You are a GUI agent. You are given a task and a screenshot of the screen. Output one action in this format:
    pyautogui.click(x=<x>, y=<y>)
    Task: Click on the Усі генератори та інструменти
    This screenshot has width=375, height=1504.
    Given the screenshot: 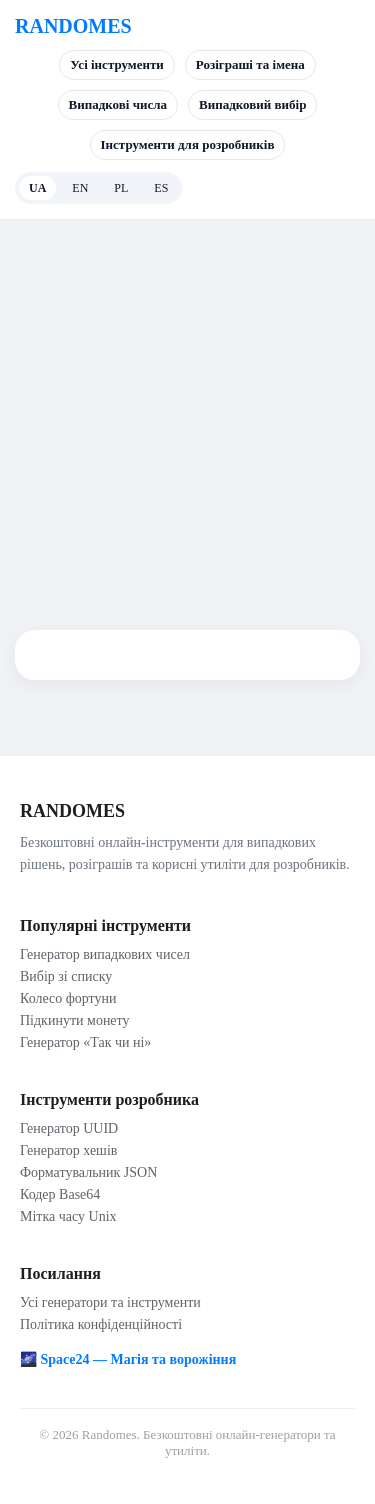 What is the action you would take?
    pyautogui.click(x=110, y=1302)
    